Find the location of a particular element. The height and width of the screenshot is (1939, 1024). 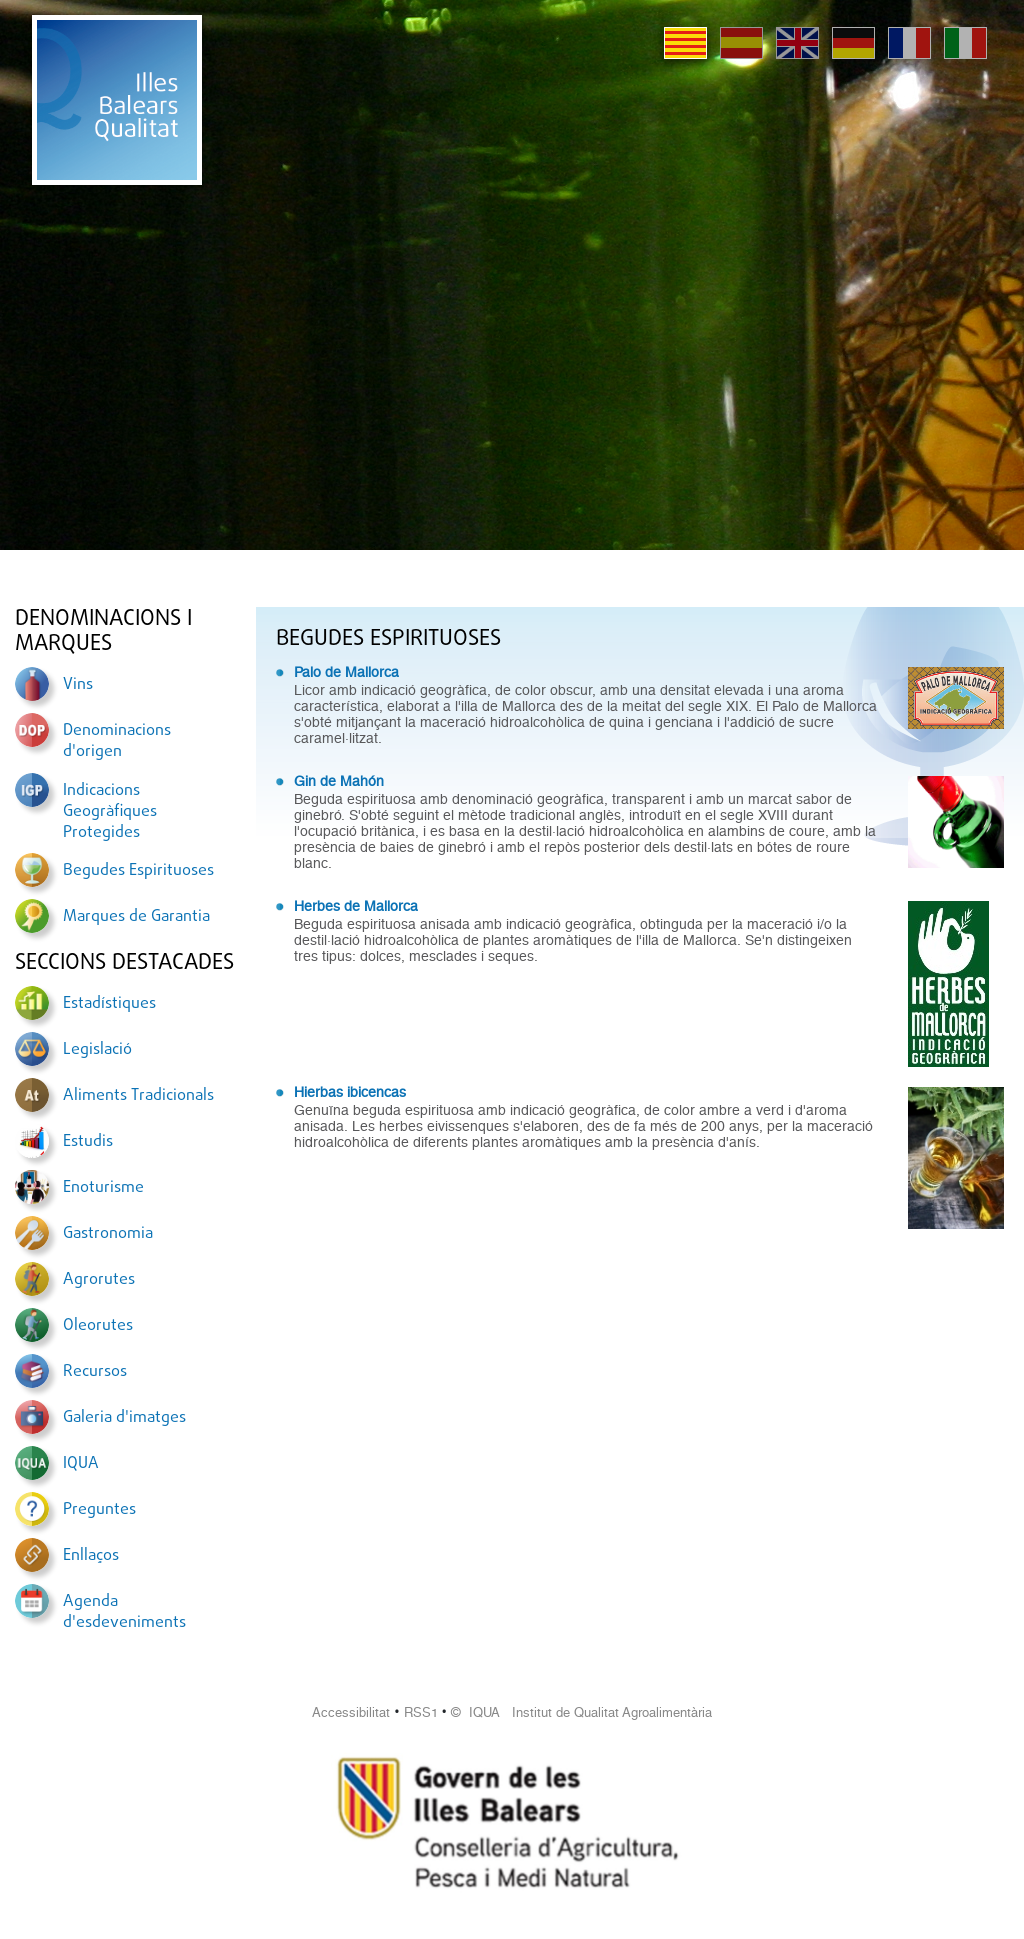

Palo de Mallorca is located at coordinates (346, 672).